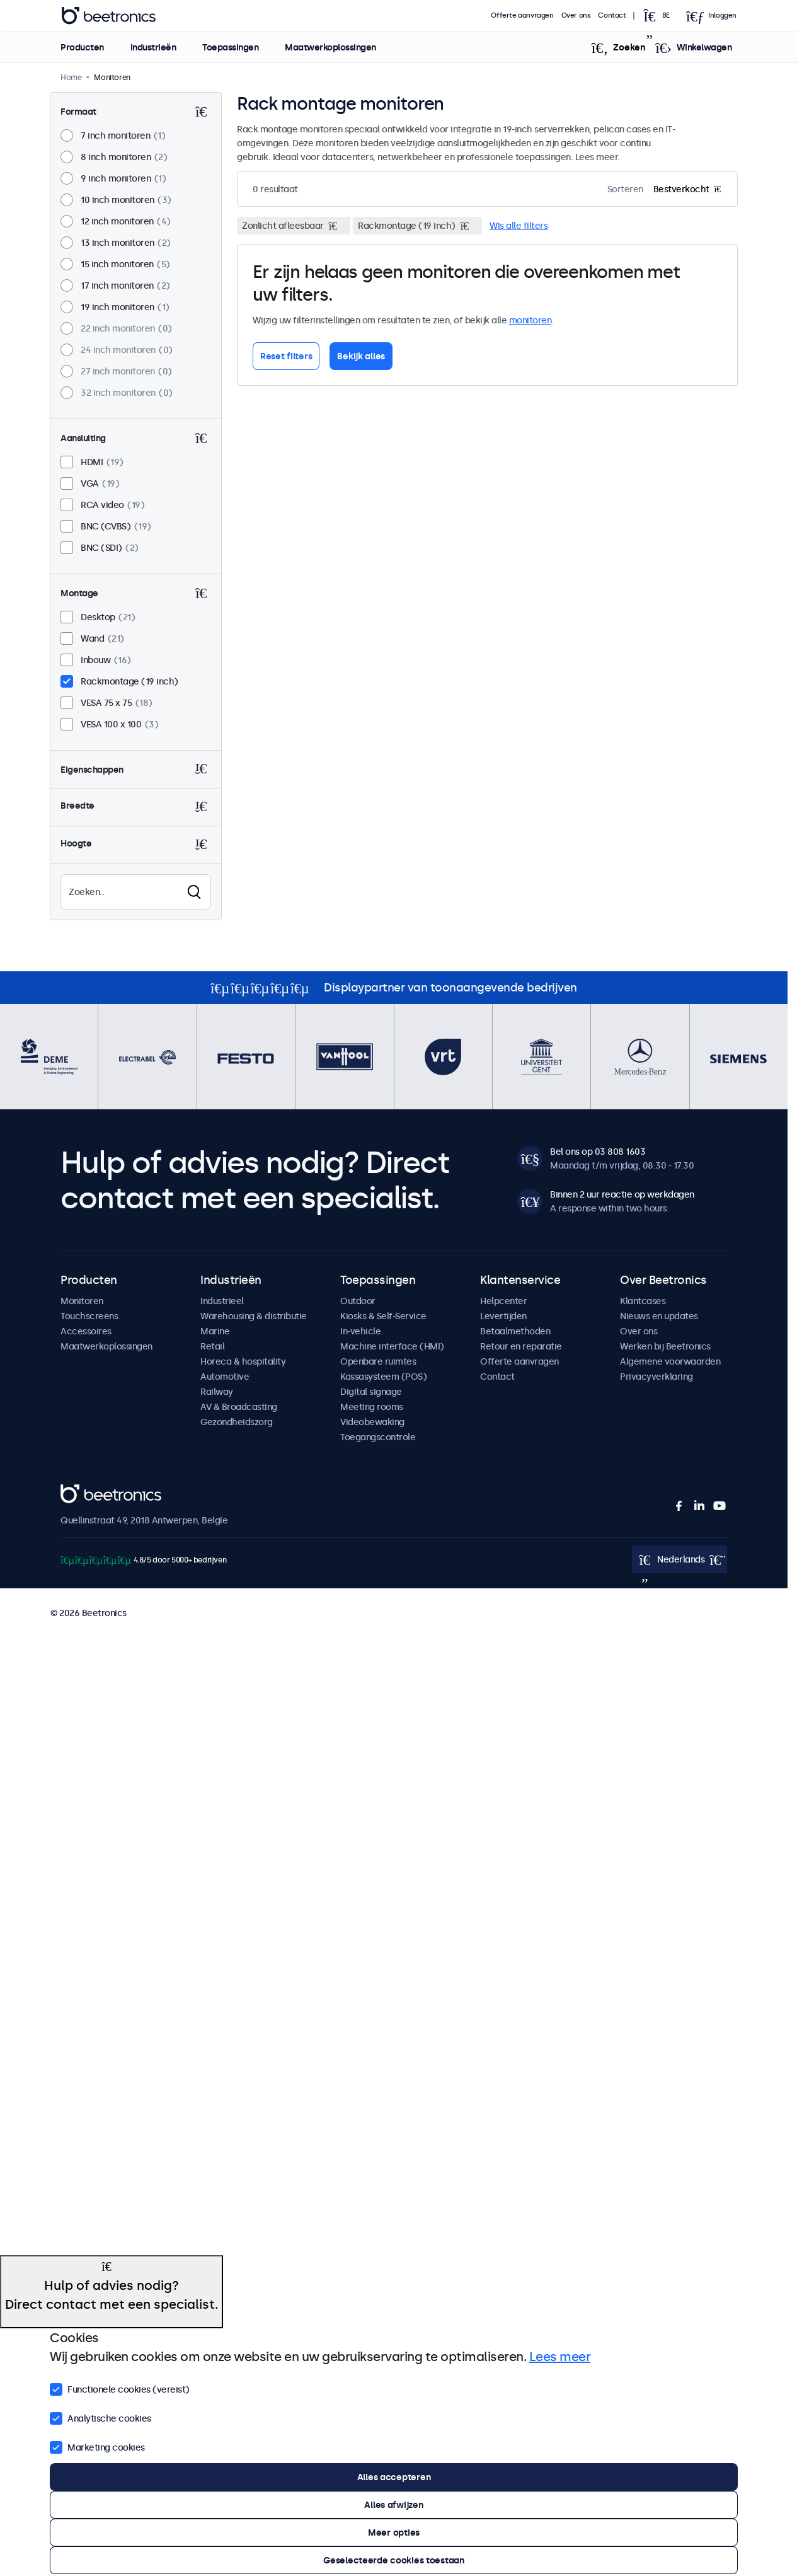  What do you see at coordinates (503, 1301) in the screenshot?
I see `Helpcenter` at bounding box center [503, 1301].